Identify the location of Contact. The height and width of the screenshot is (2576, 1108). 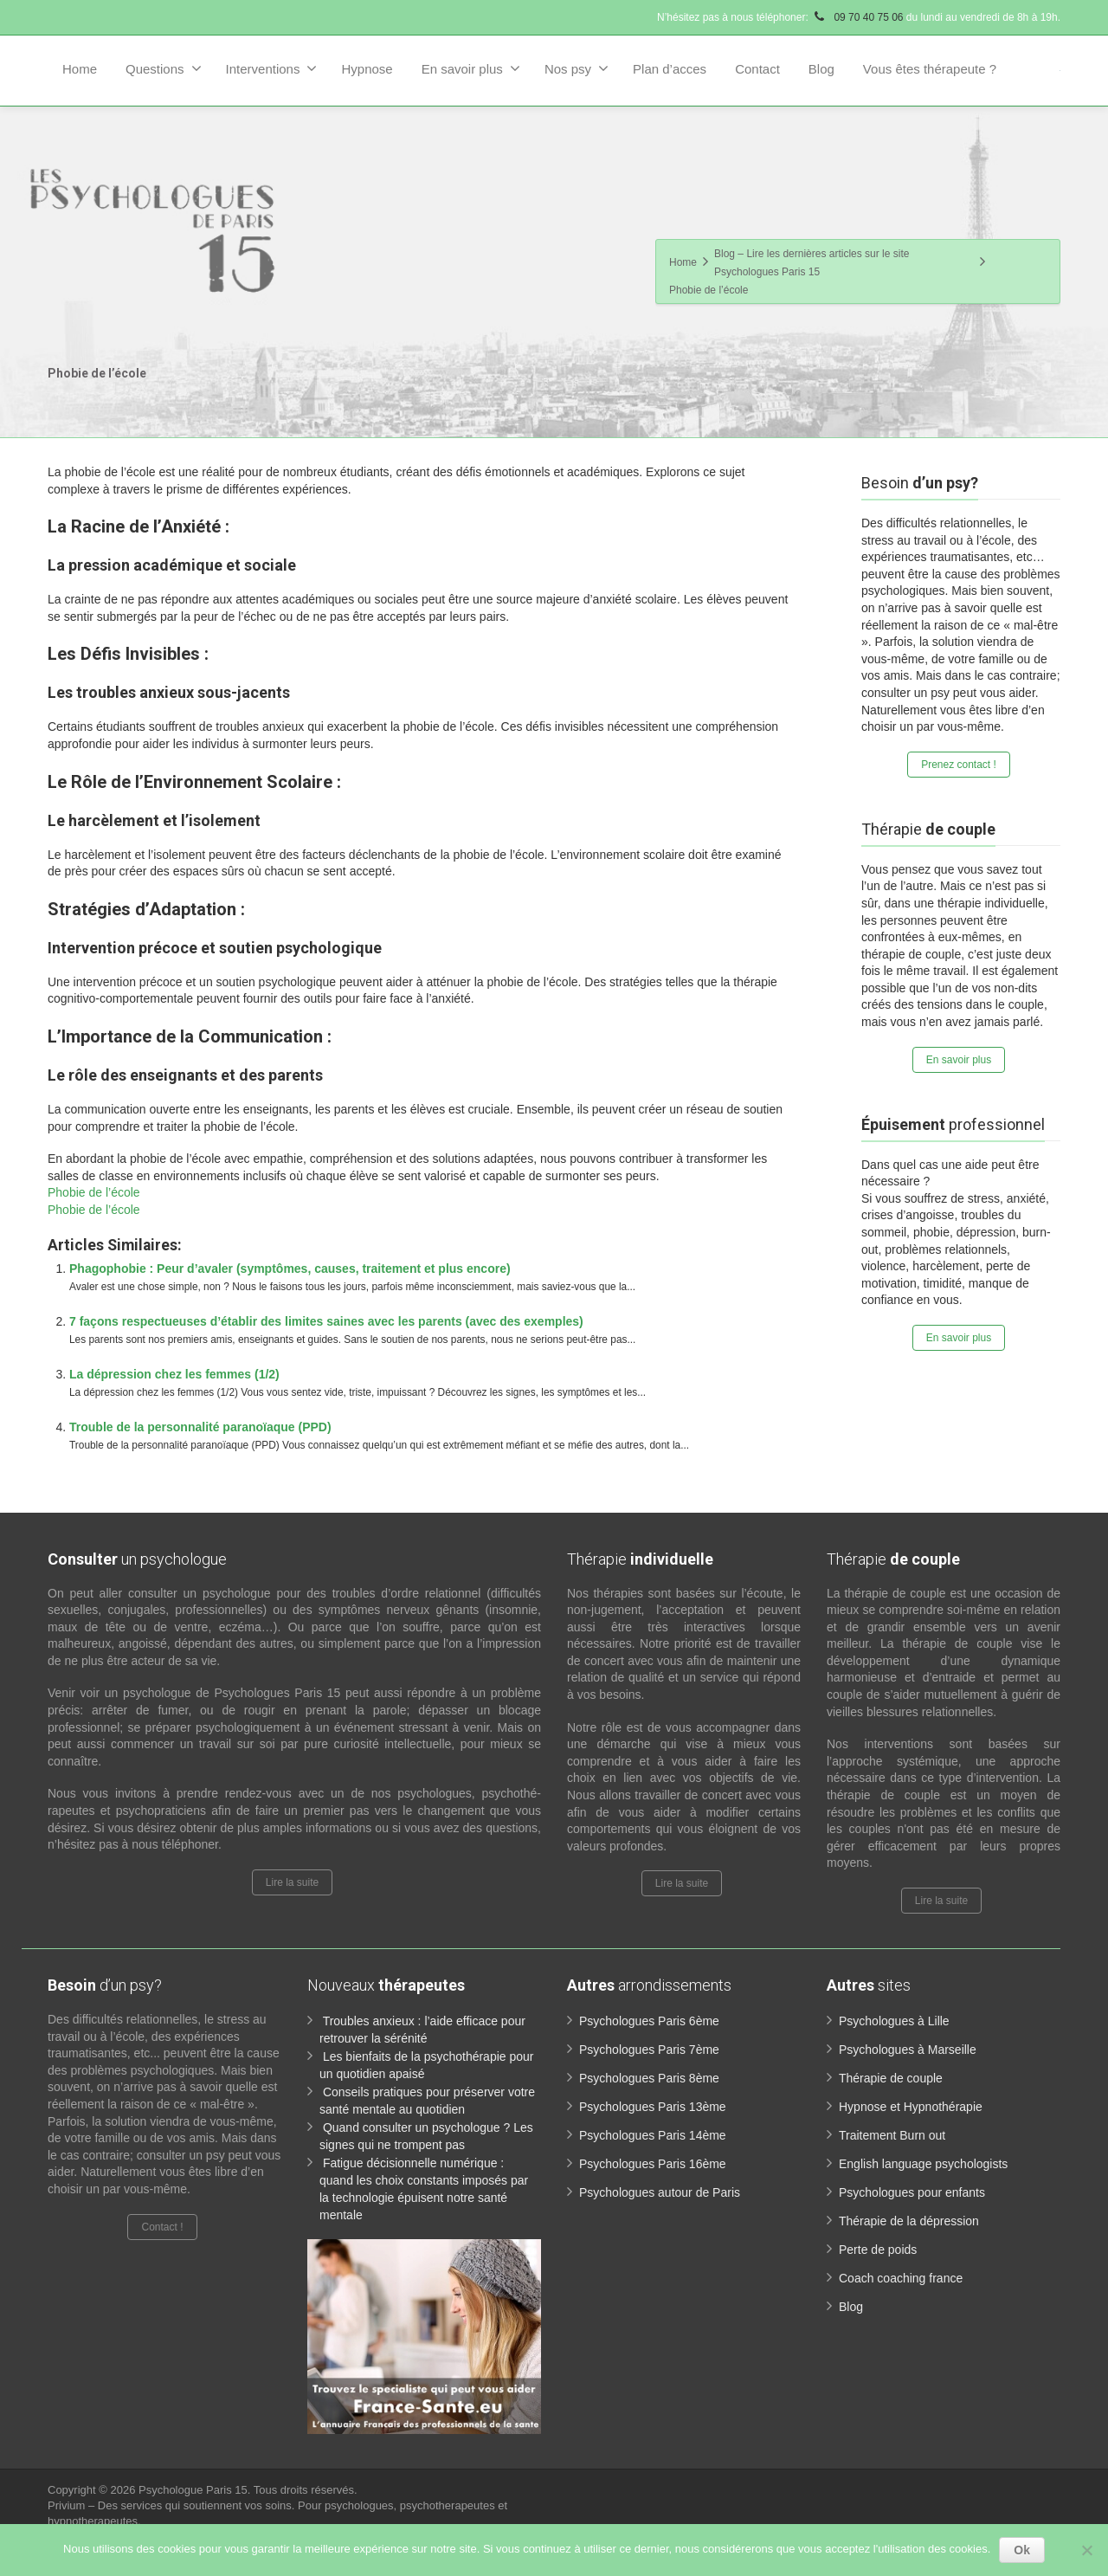
(757, 68).